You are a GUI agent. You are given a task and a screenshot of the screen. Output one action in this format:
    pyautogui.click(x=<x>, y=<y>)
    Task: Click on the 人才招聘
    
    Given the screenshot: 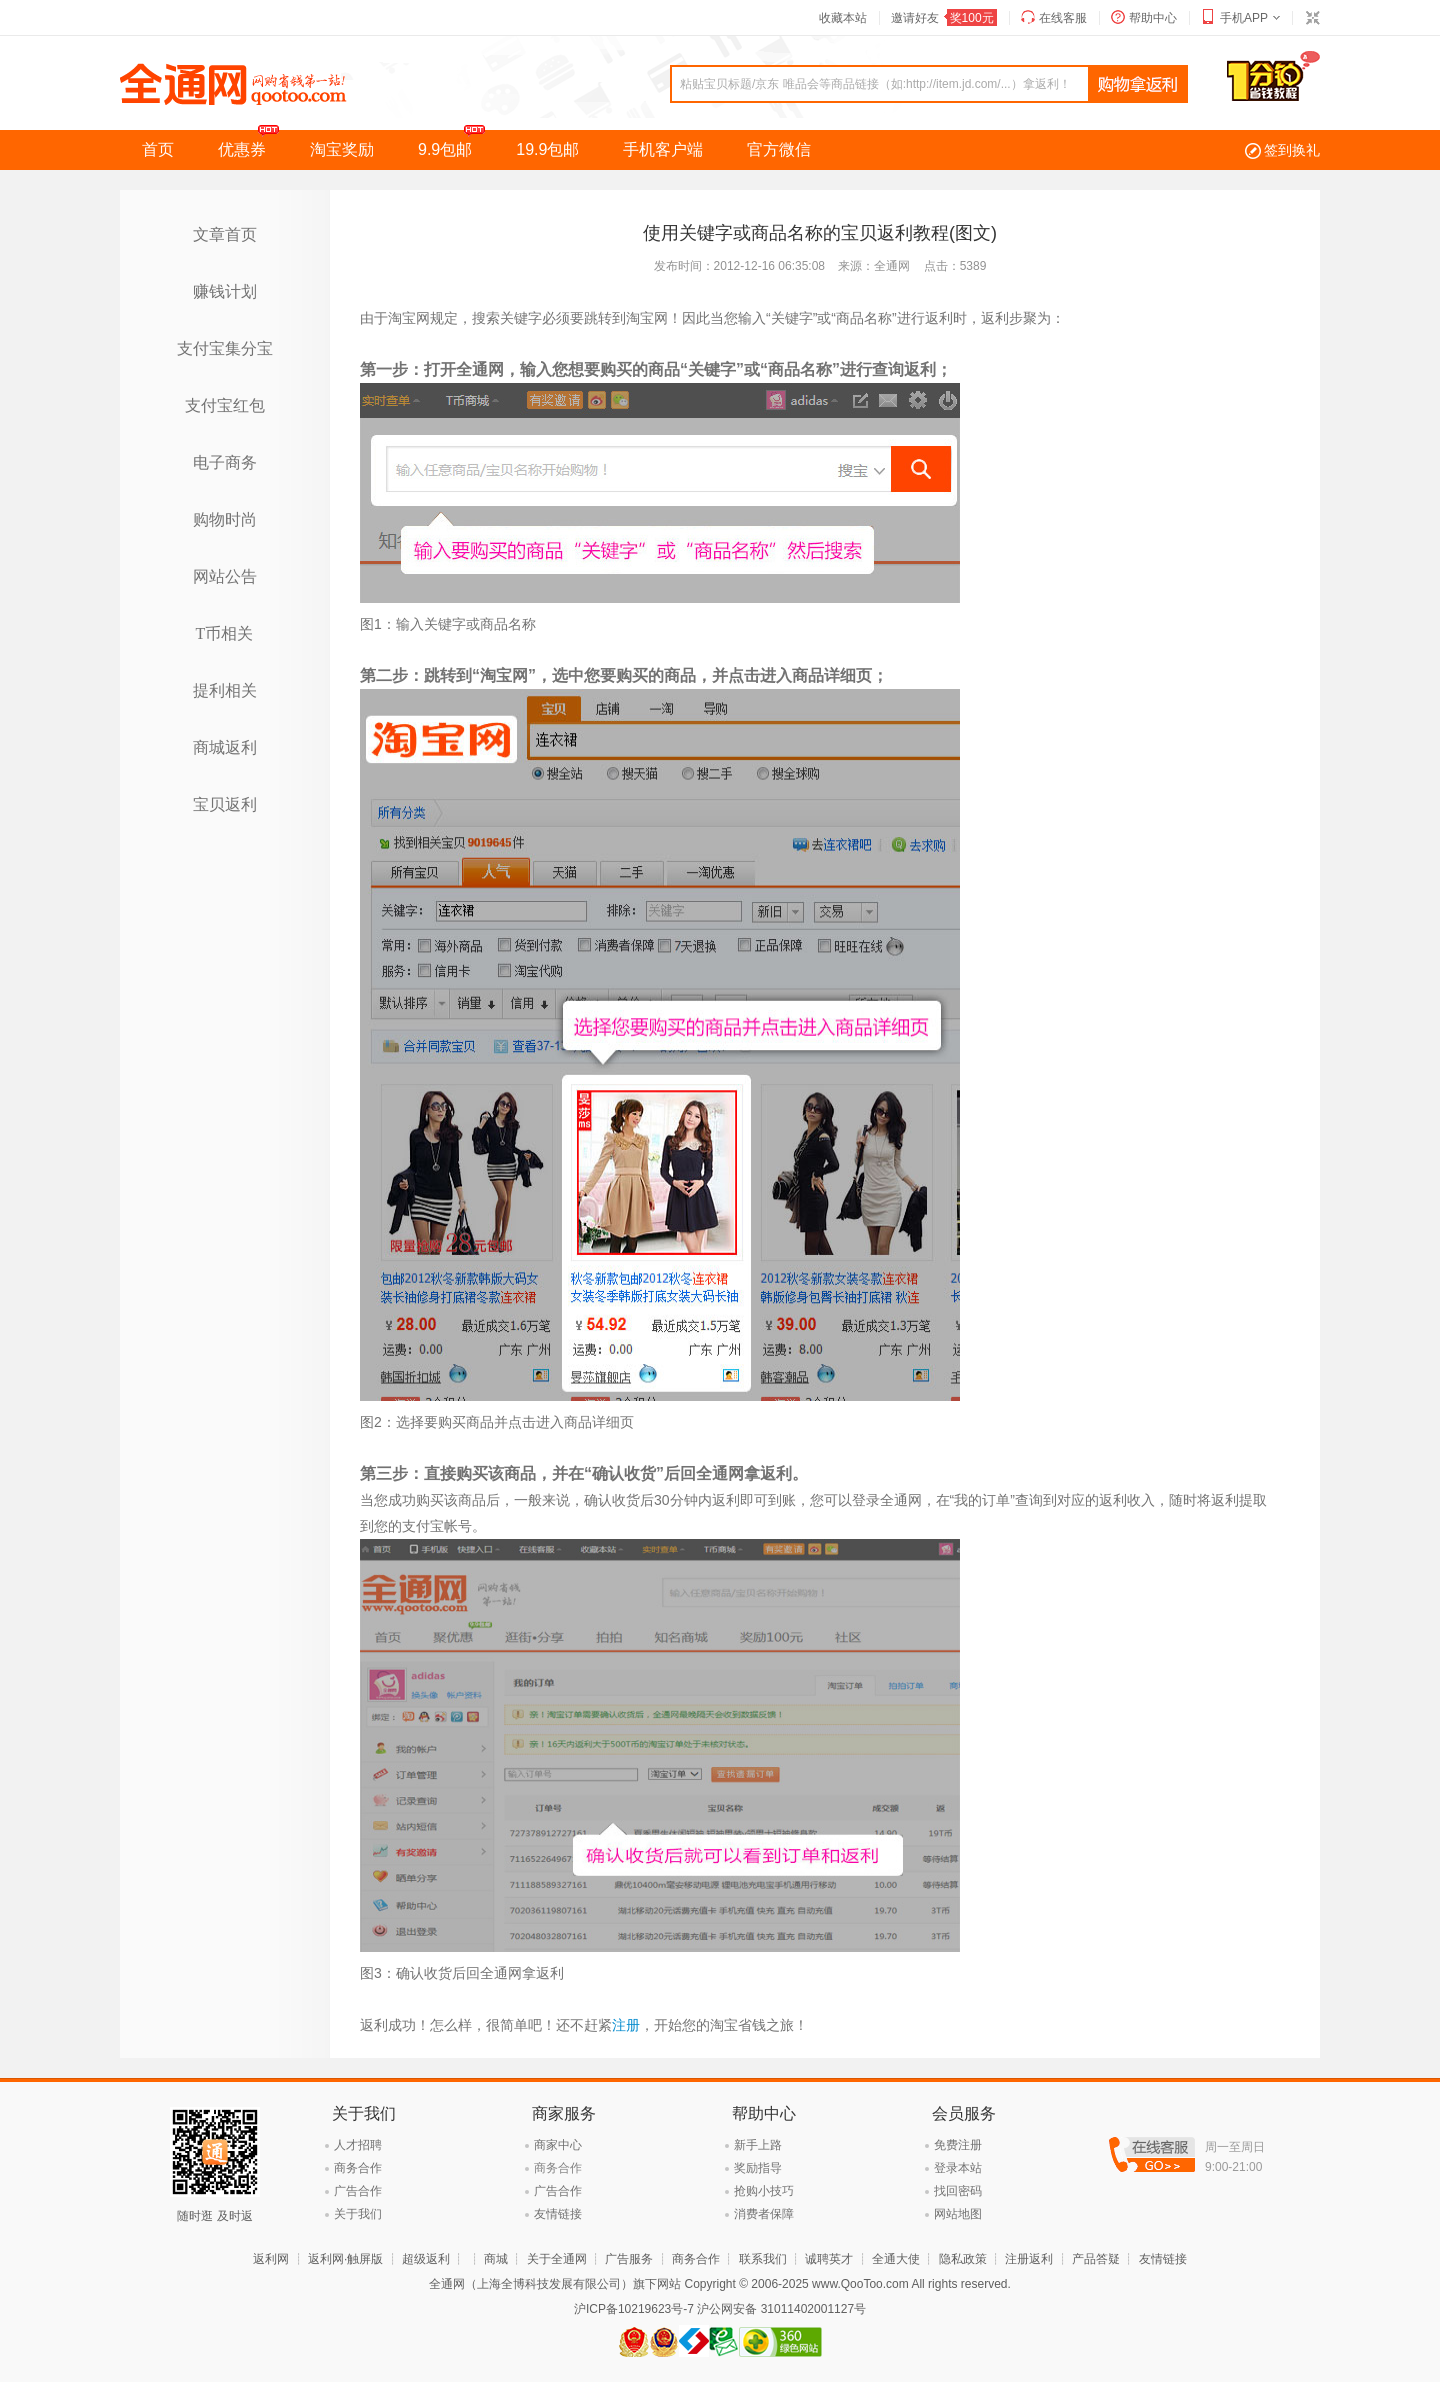 What is the action you would take?
    pyautogui.click(x=358, y=2145)
    